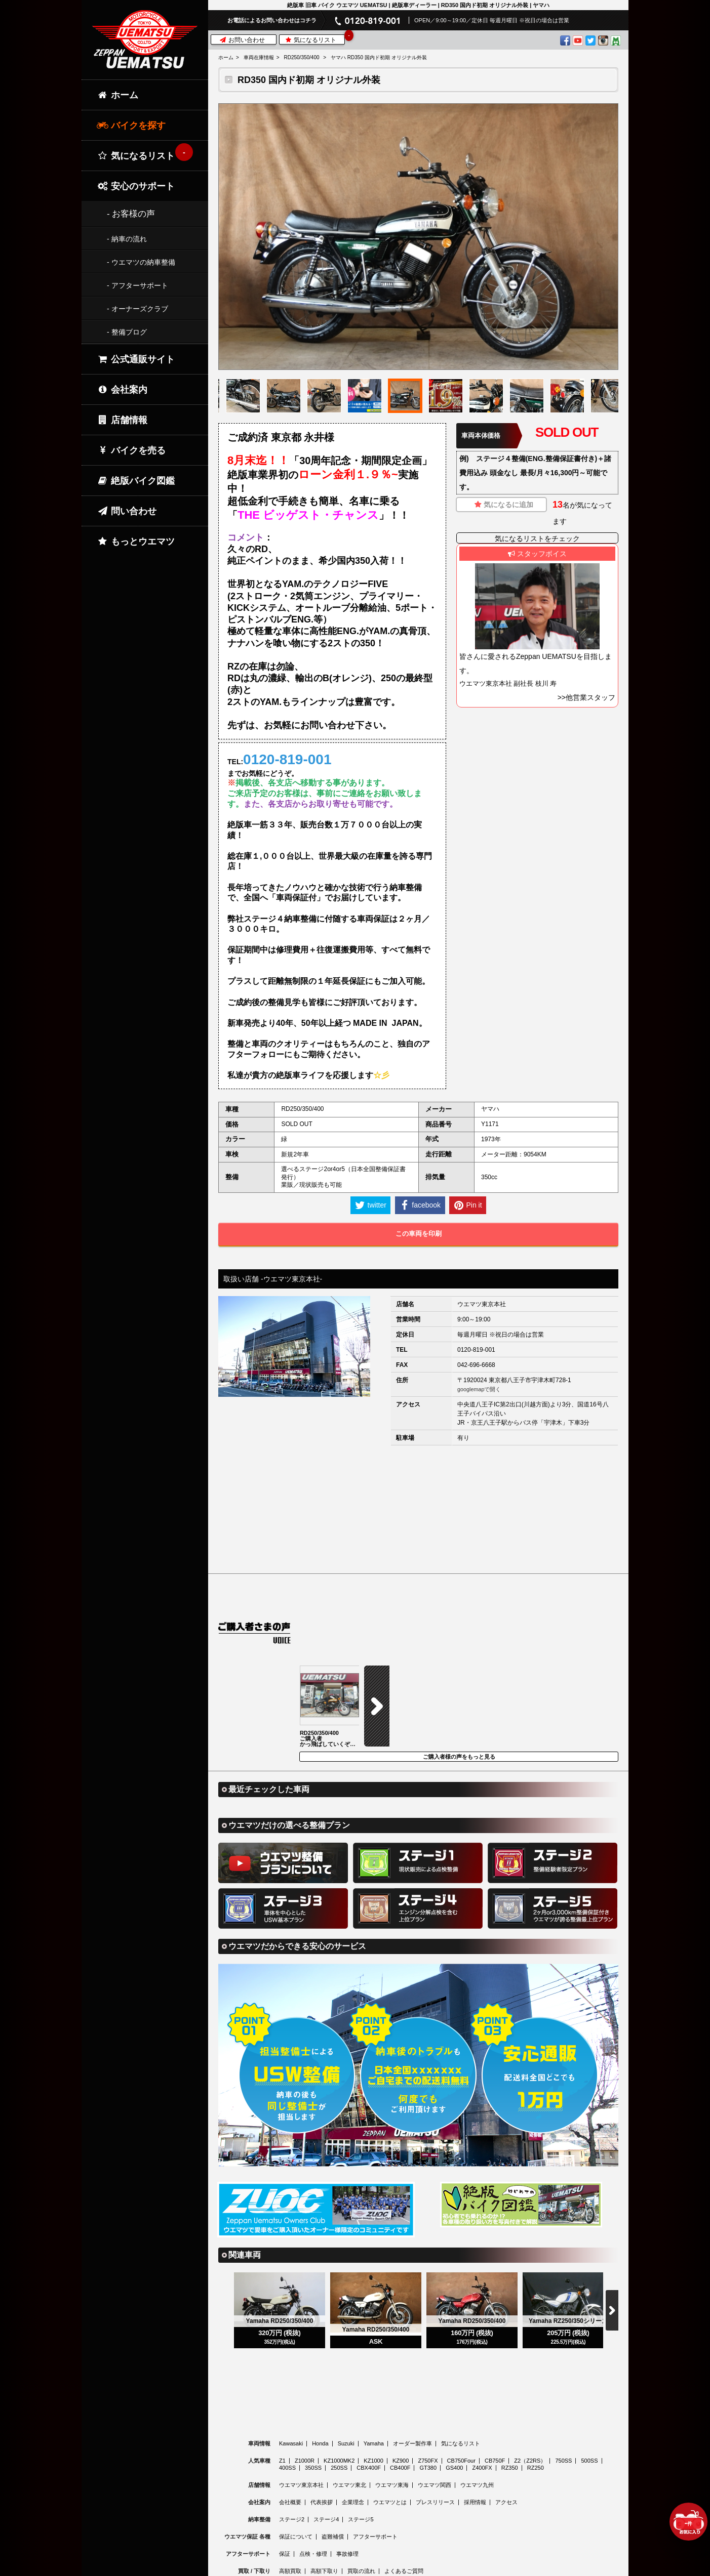  What do you see at coordinates (476, 1349) in the screenshot?
I see `0120-819-001` at bounding box center [476, 1349].